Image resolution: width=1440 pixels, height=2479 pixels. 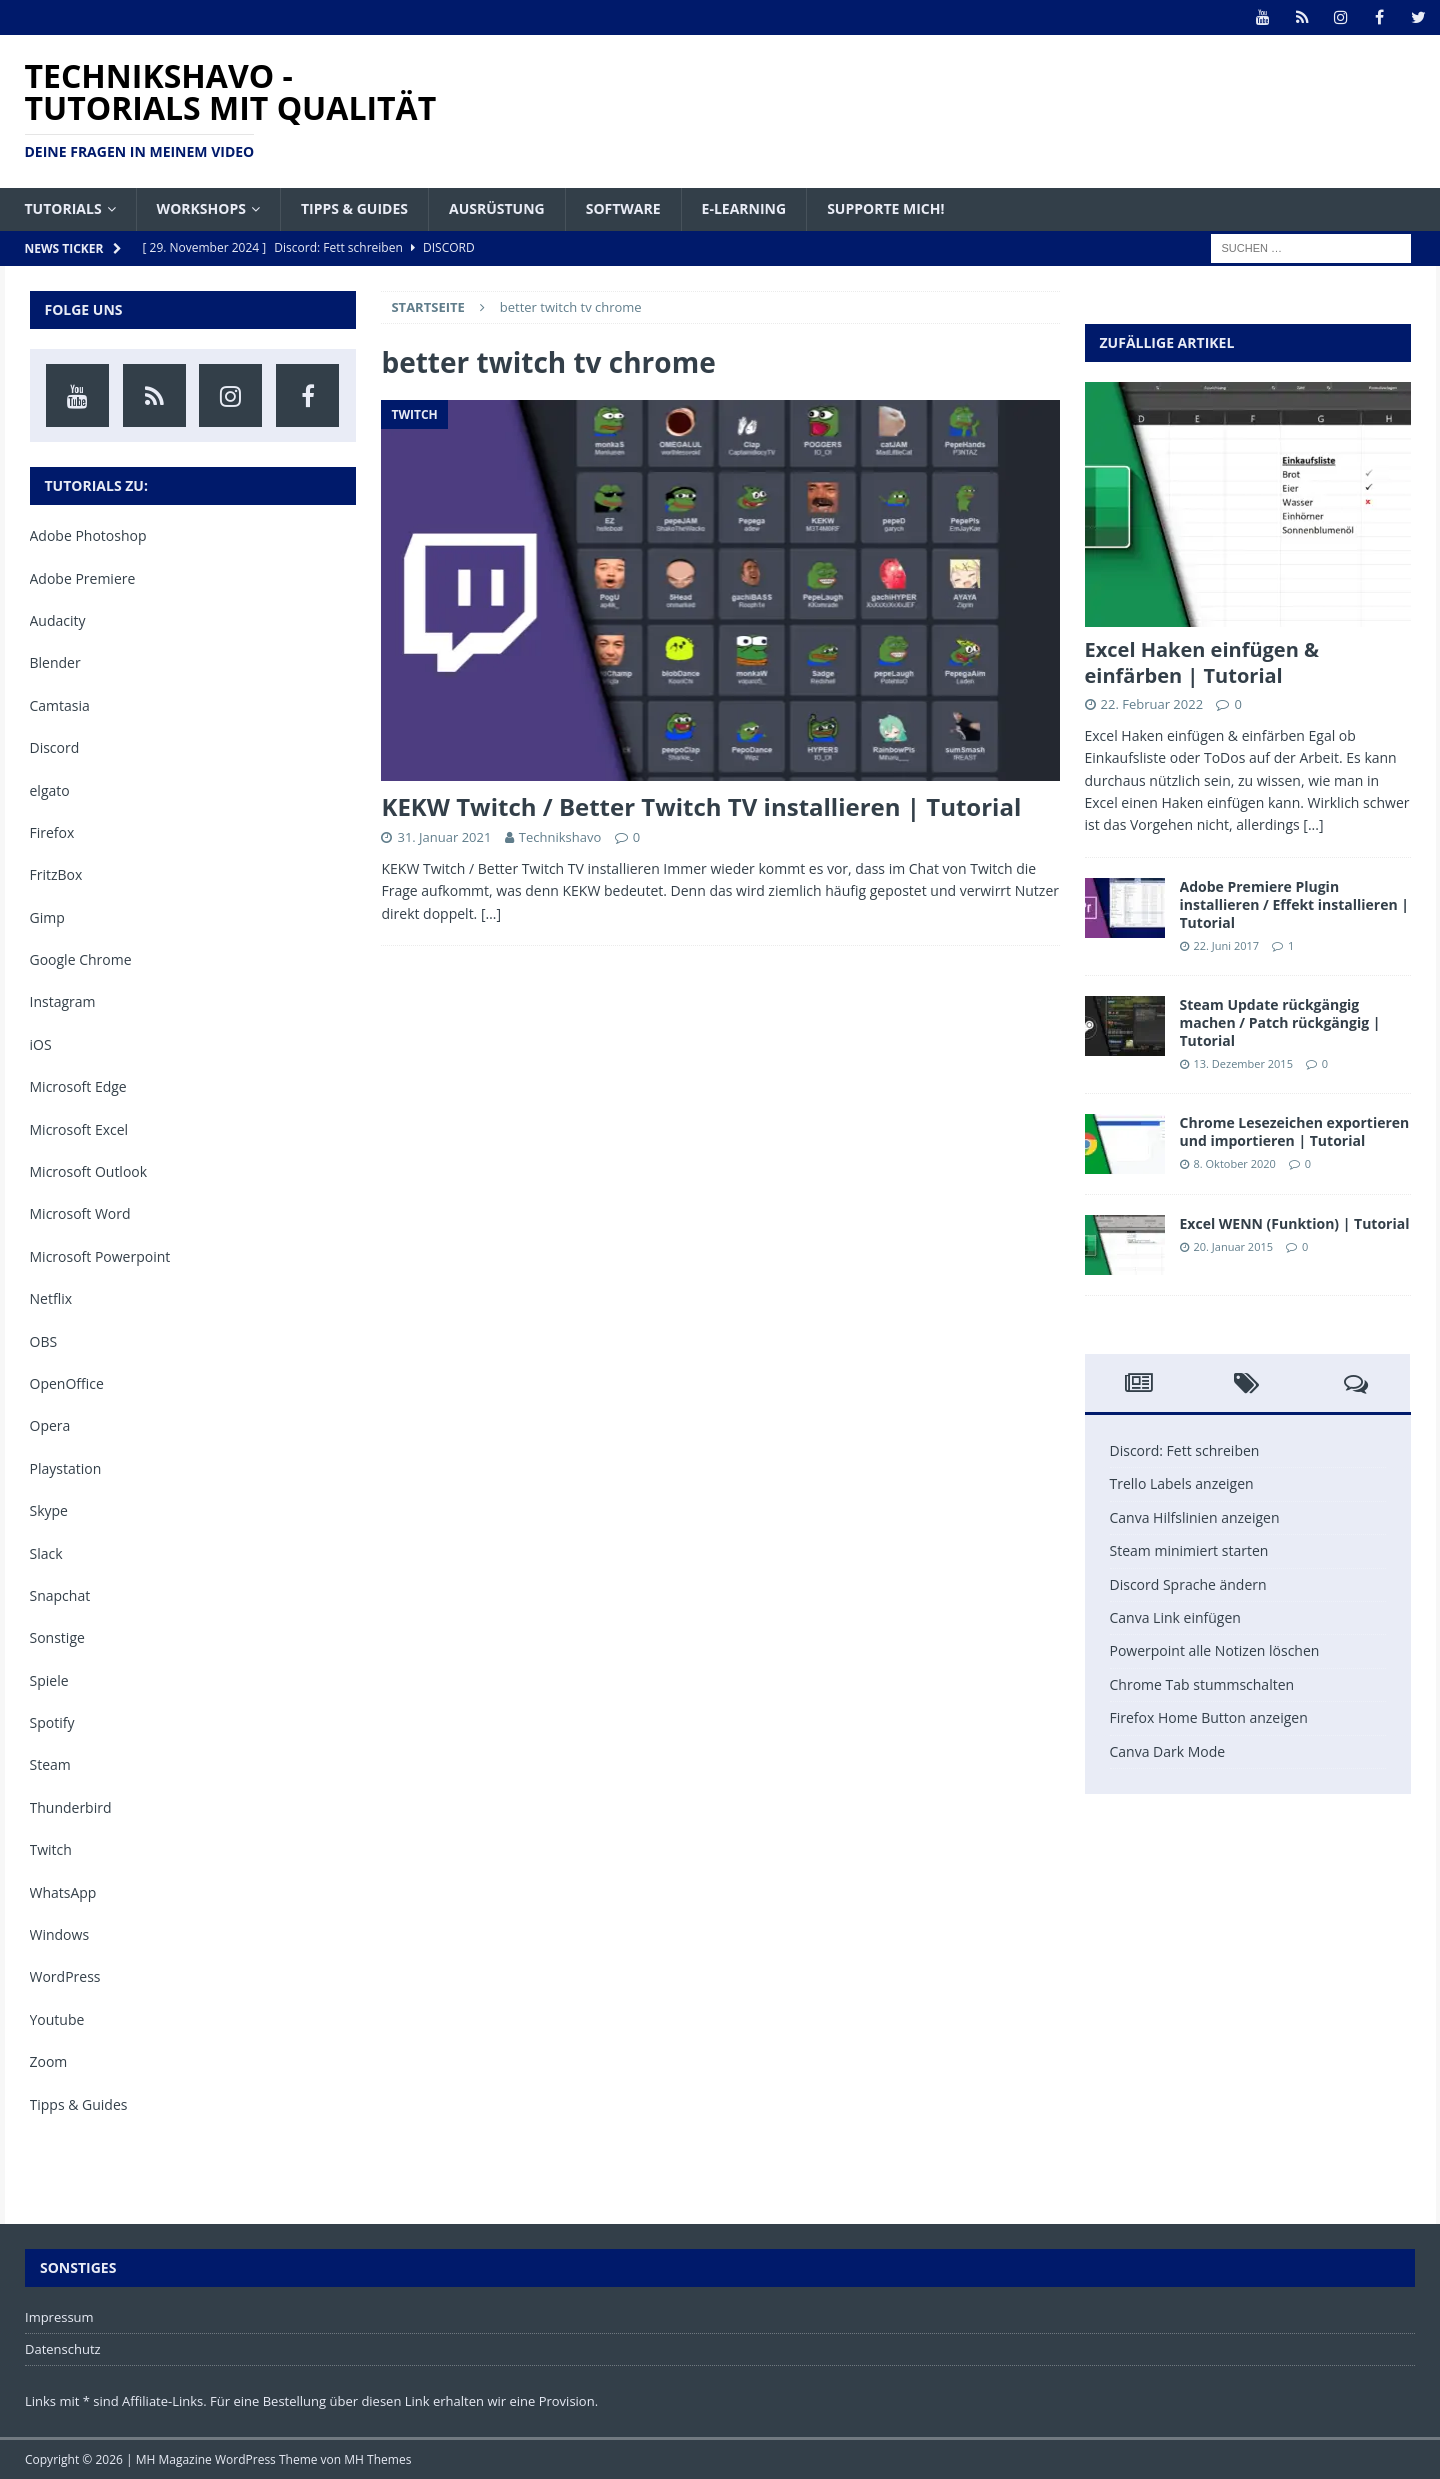 I want to click on Steam Update rückgängig machen / Patch rückgängig | Tutorial, so click(x=1280, y=1022).